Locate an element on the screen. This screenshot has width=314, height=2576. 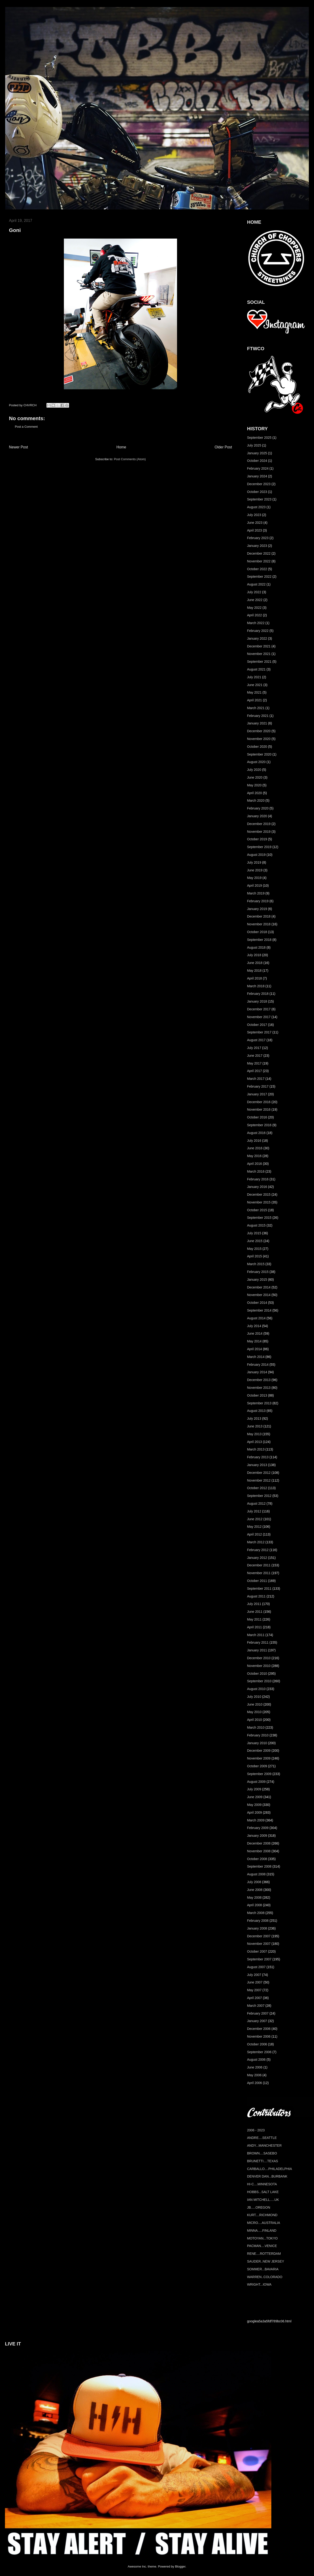
October 2018 is located at coordinates (257, 932).